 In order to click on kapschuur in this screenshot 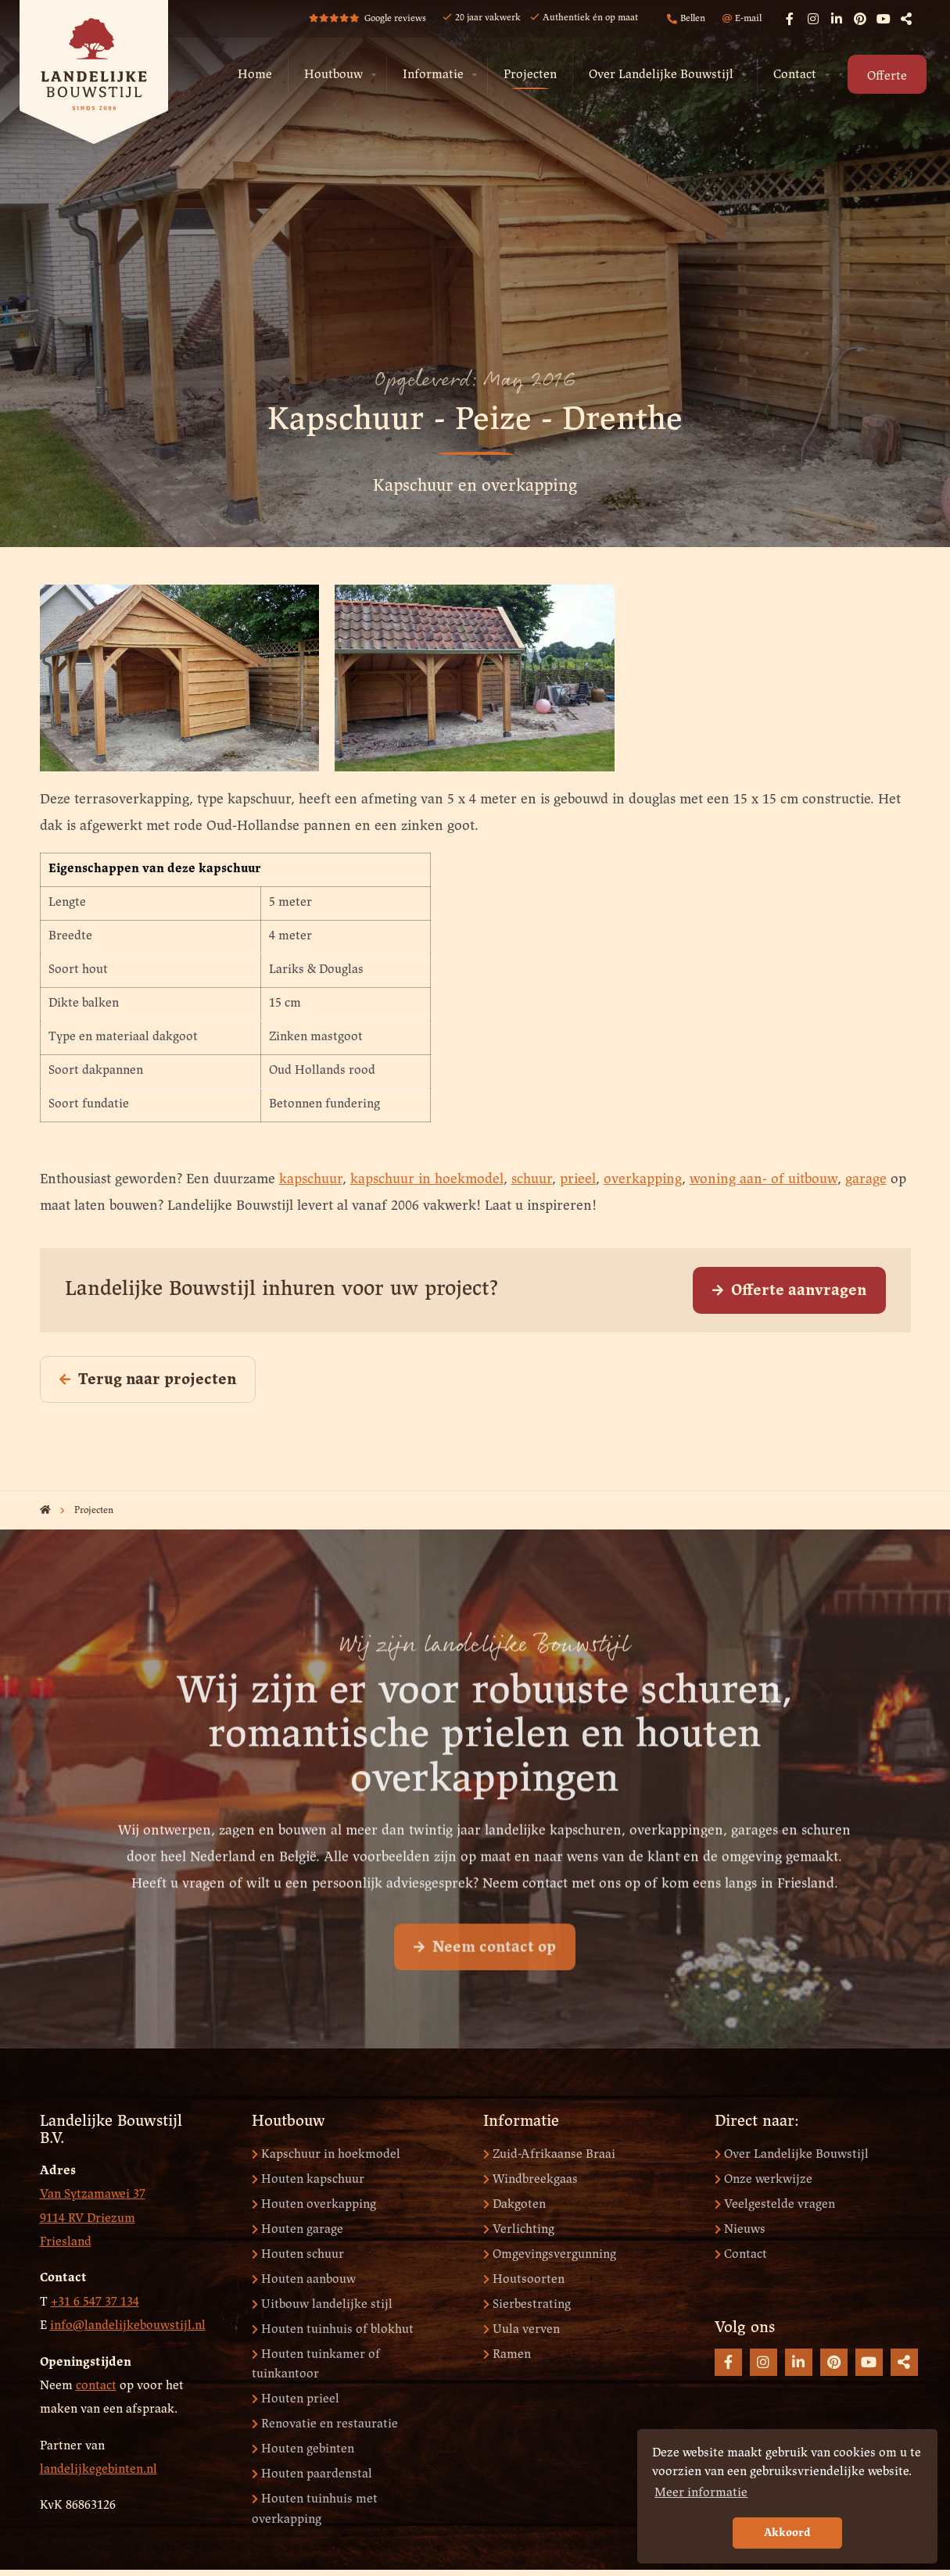, I will do `click(310, 1179)`.